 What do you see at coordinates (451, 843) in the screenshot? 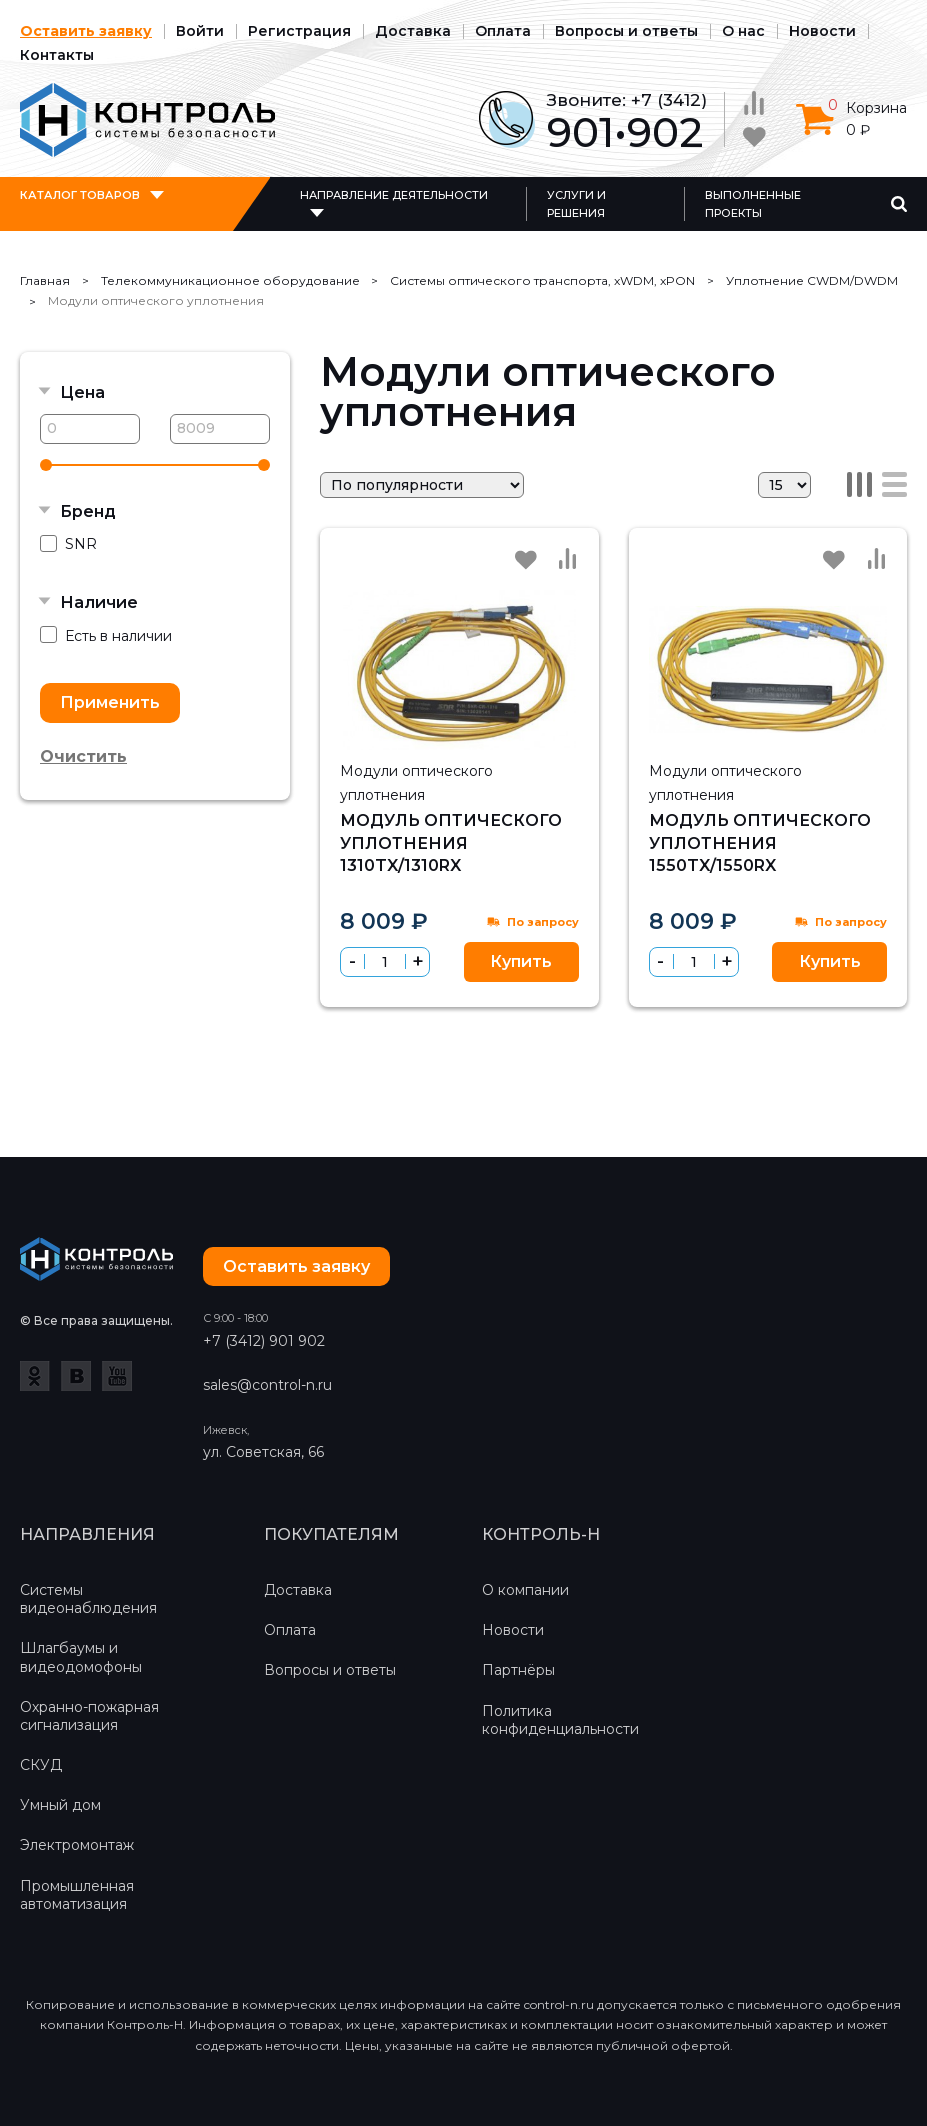
I see `Модуль оптического уплотнения 1310TX/1310RX` at bounding box center [451, 843].